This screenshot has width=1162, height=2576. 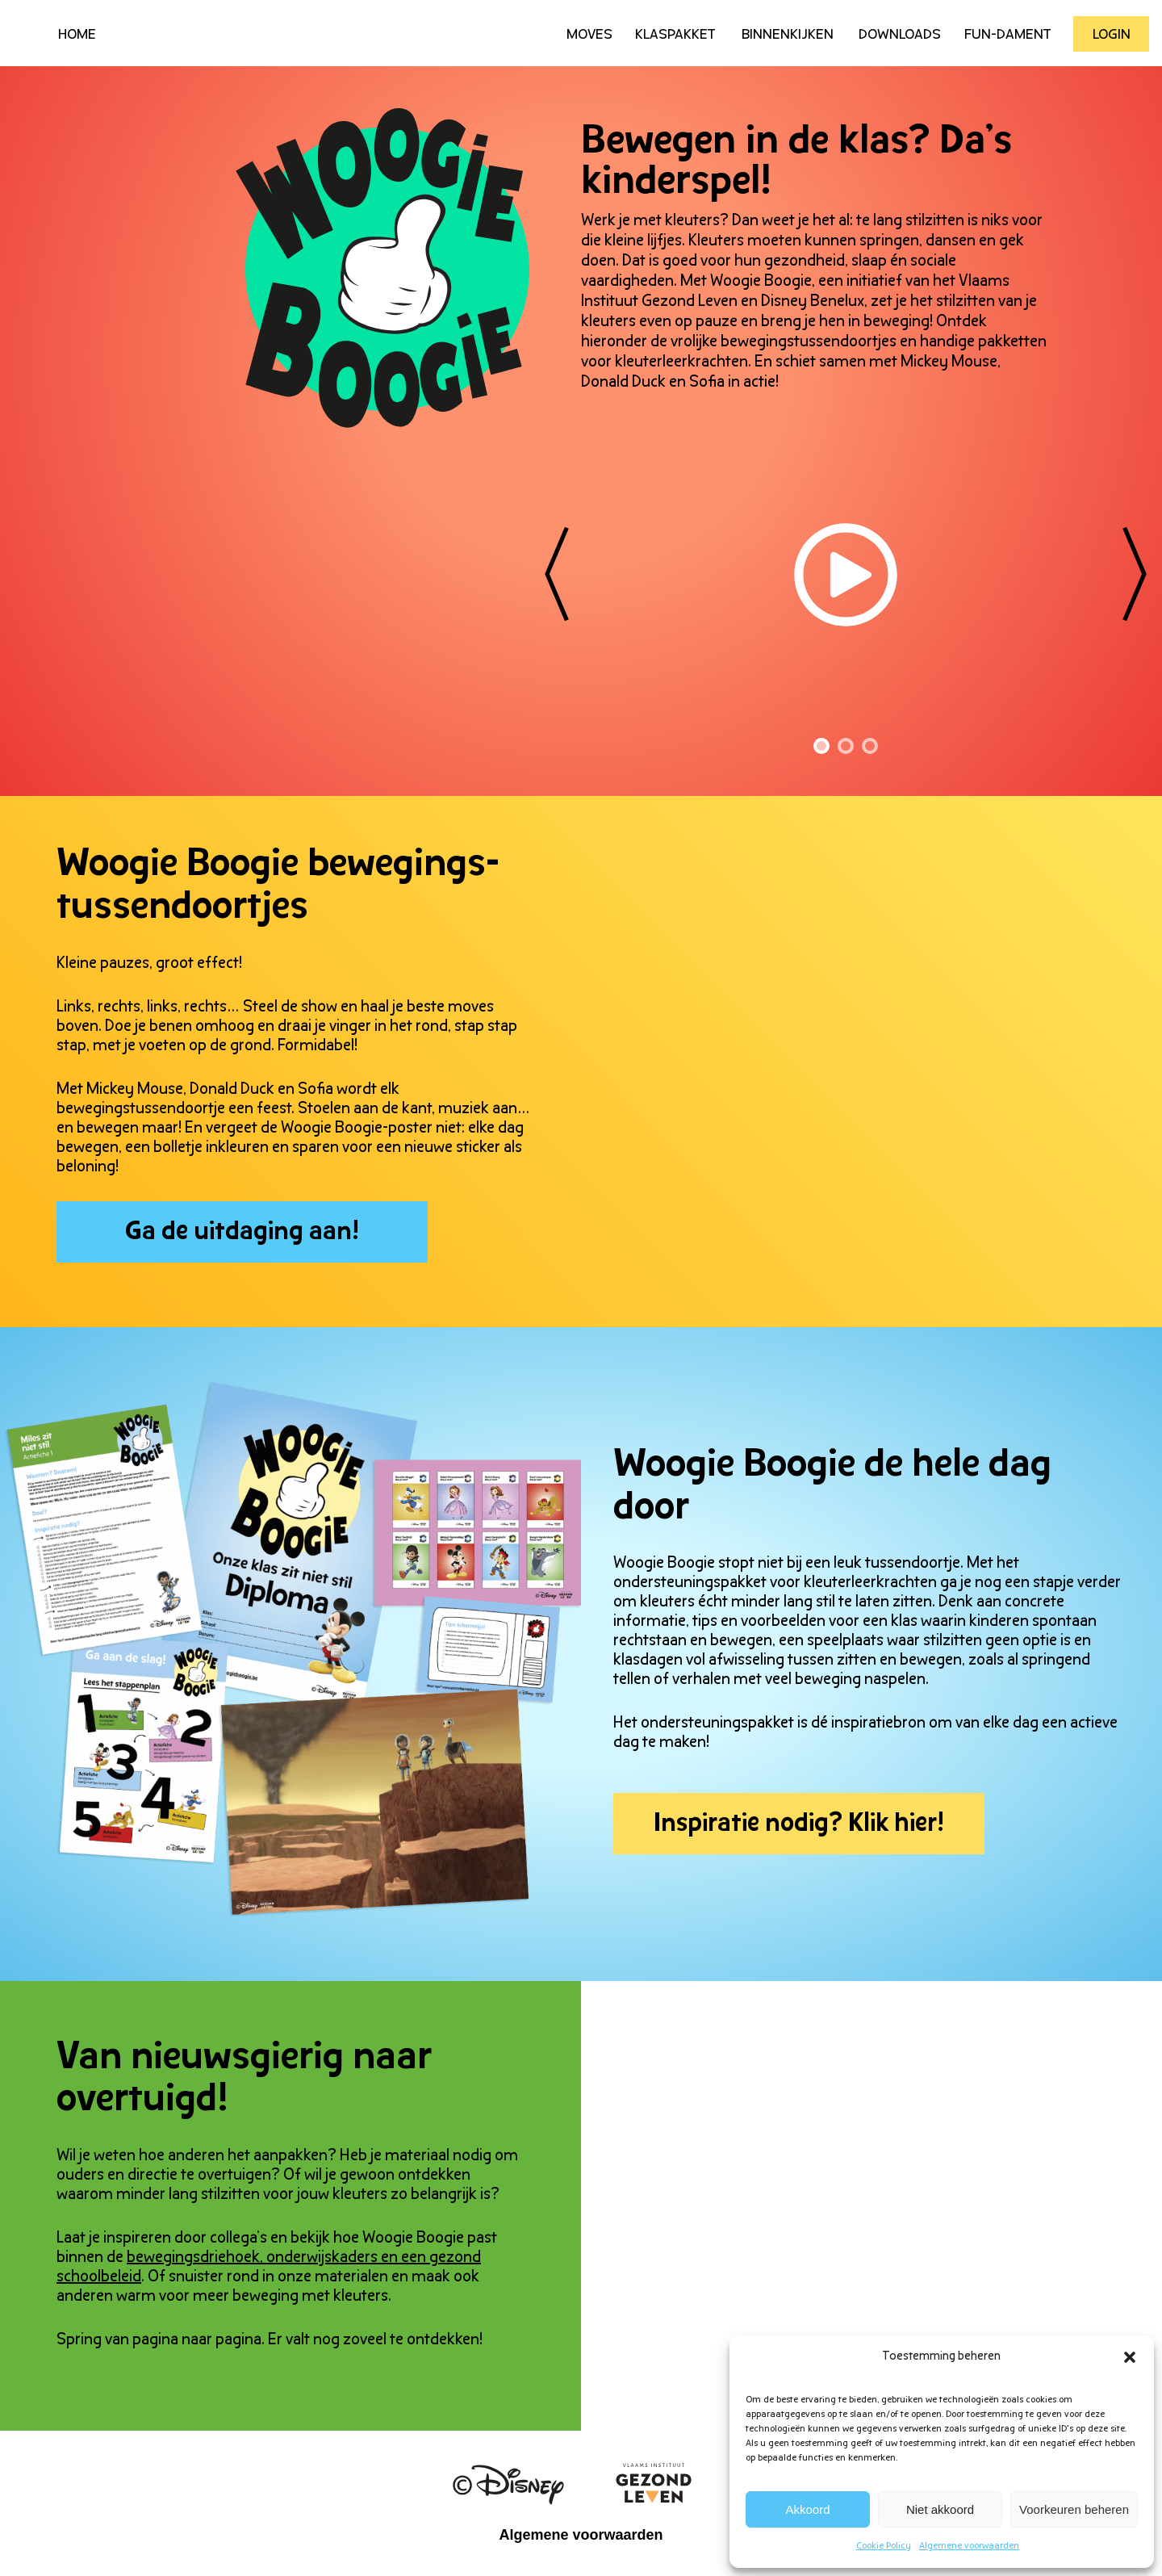 What do you see at coordinates (193, 2258) in the screenshot?
I see `bewegingsdriehoek` at bounding box center [193, 2258].